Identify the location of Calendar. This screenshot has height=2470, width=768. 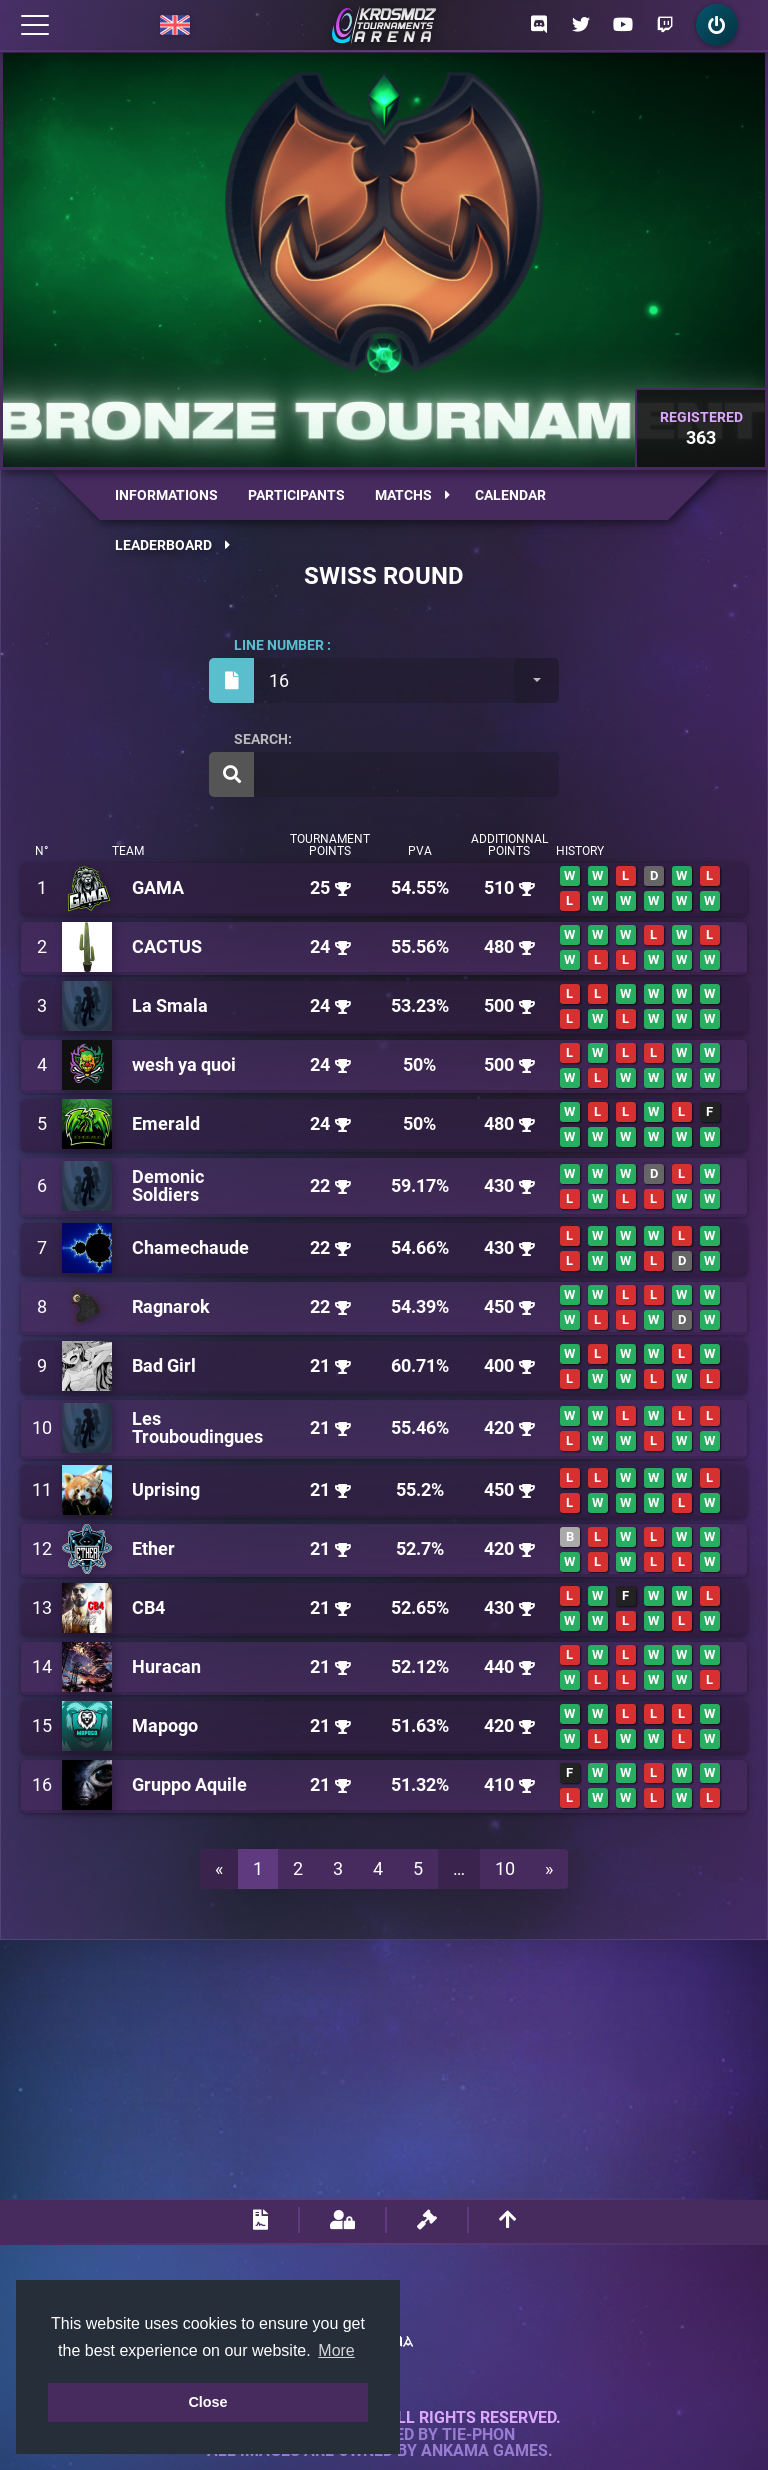
(510, 495).